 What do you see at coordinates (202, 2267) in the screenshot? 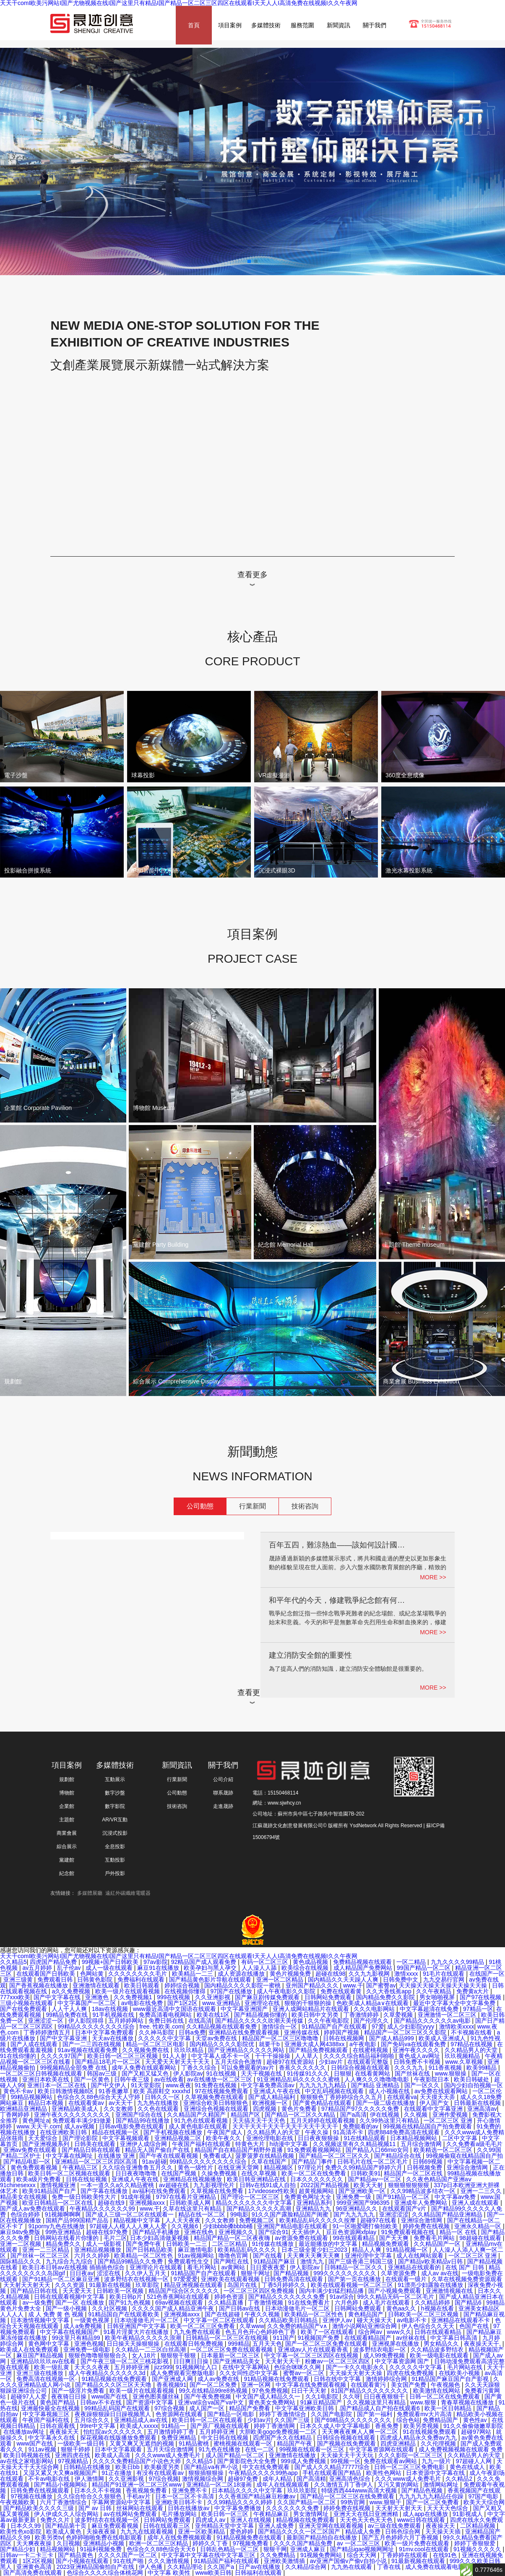
I see `看毛片网站` at bounding box center [202, 2267].